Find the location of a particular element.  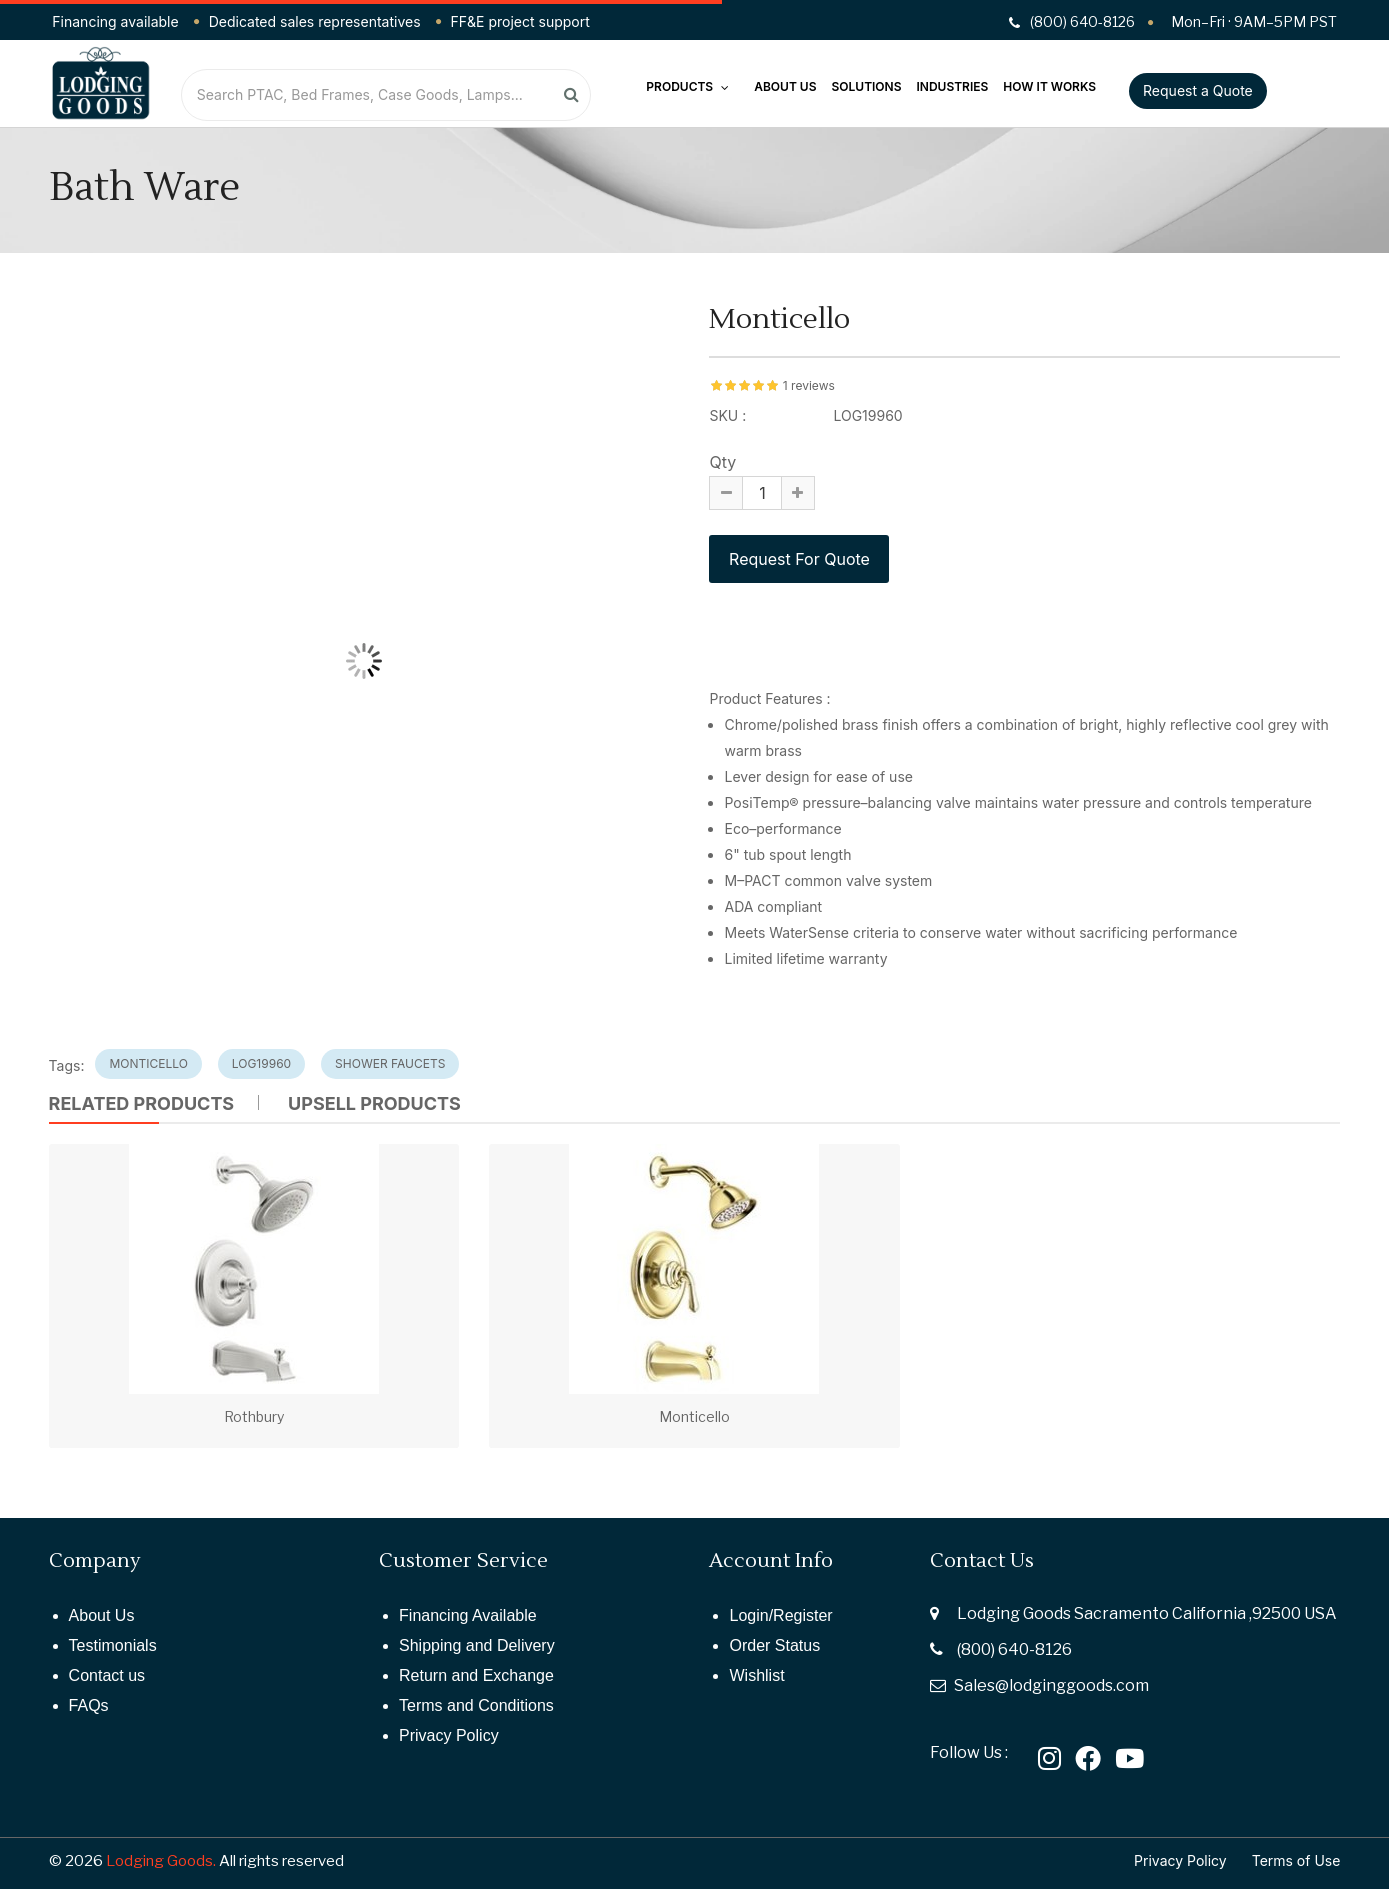

log19960 is located at coordinates (261, 1063).